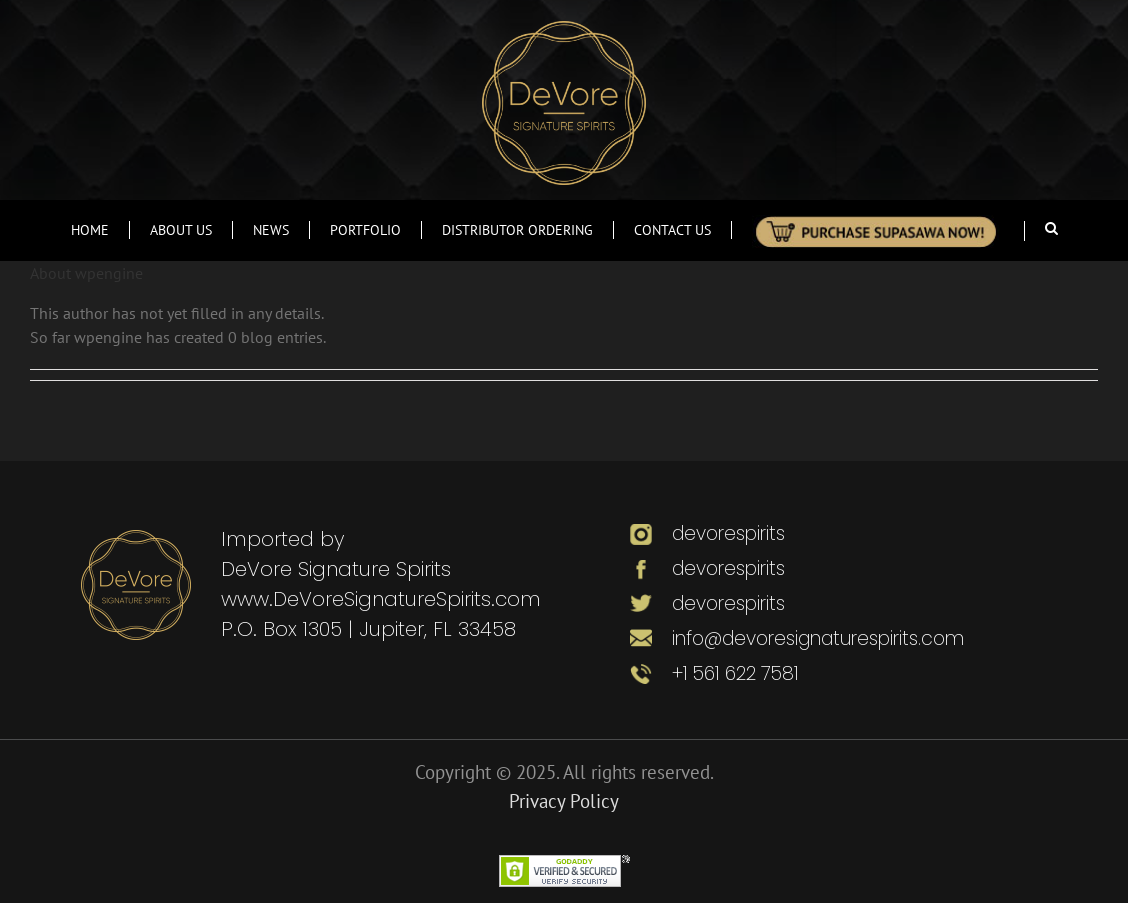 The height and width of the screenshot is (903, 1128). Describe the element at coordinates (564, 801) in the screenshot. I see `Privacy Policy` at that location.